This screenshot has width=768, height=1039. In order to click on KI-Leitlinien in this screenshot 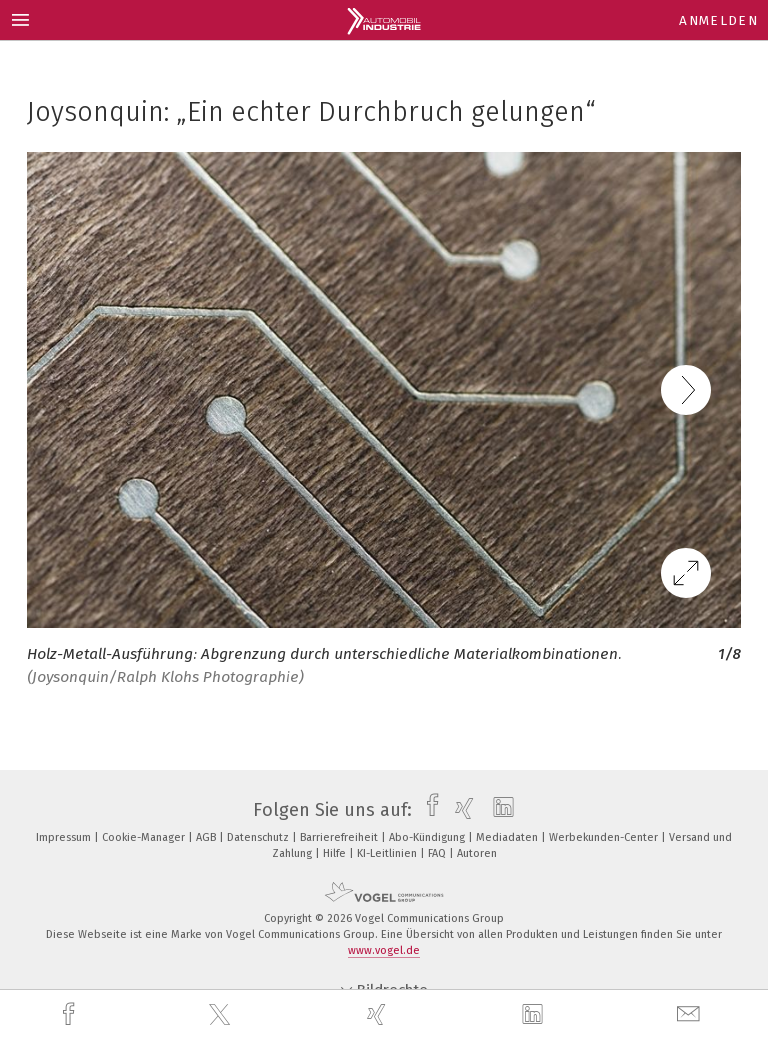, I will do `click(388, 853)`.